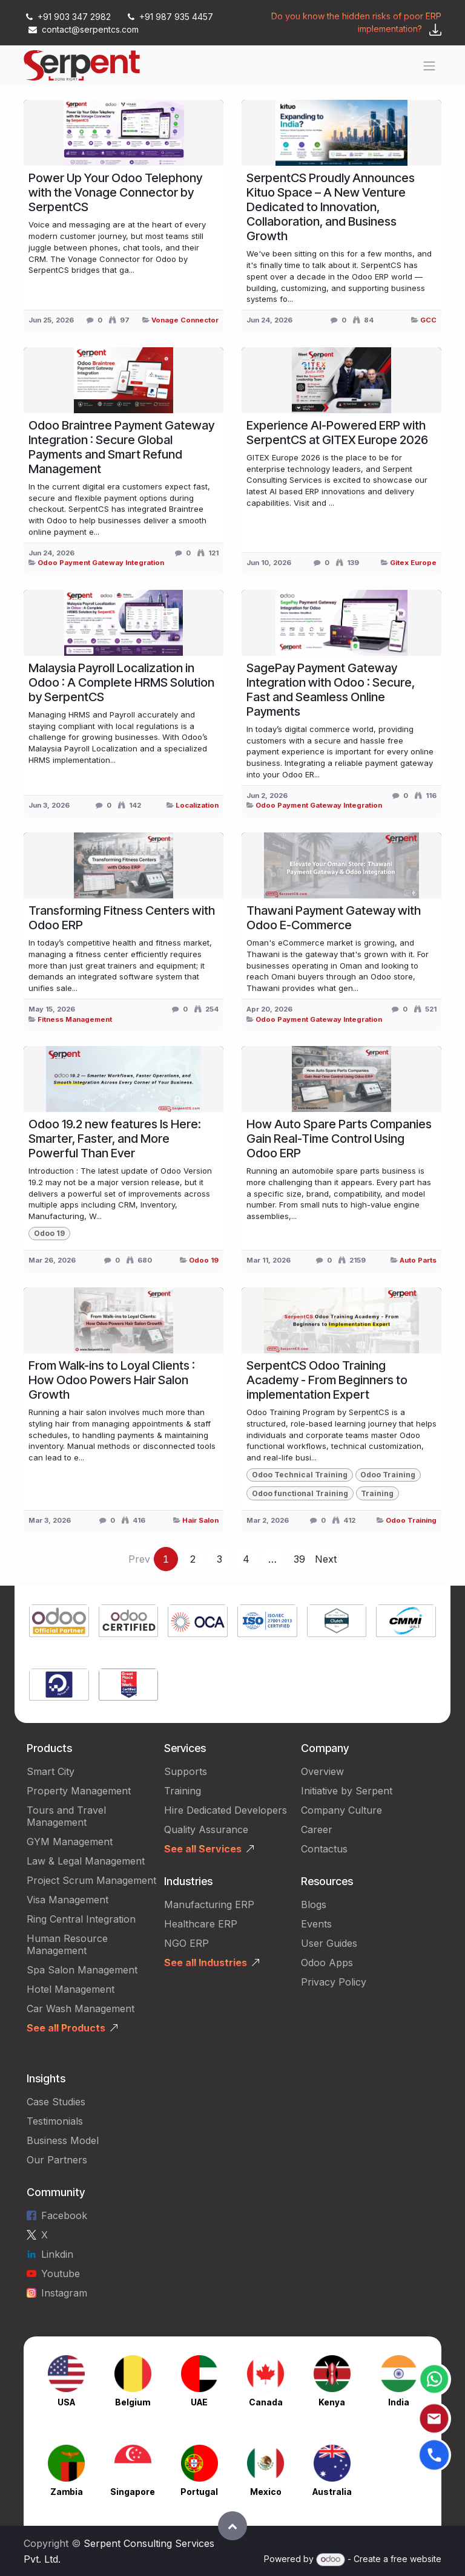 The image size is (465, 2576). What do you see at coordinates (57, 2254) in the screenshot?
I see `Linkdin` at bounding box center [57, 2254].